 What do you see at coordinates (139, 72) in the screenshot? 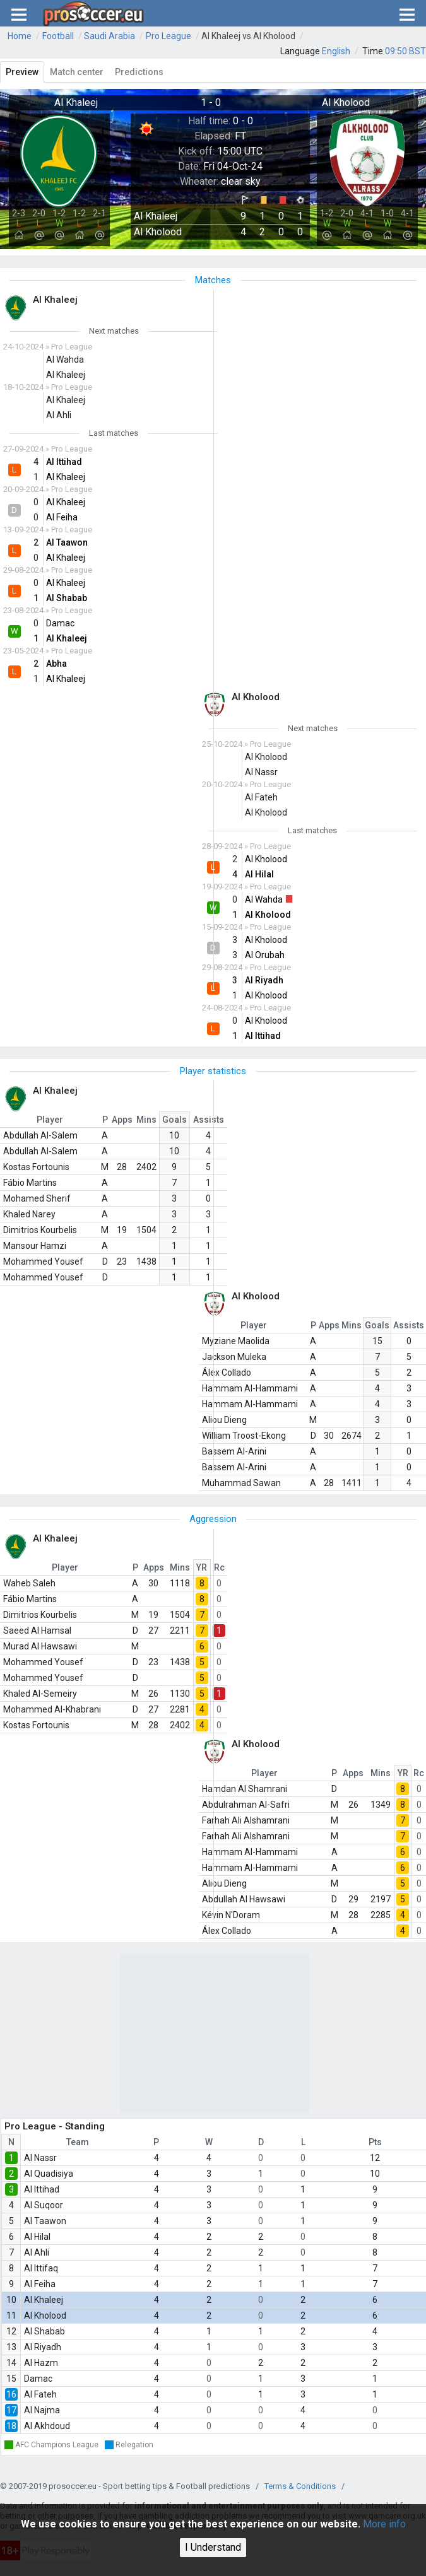
I see `Predictions` at bounding box center [139, 72].